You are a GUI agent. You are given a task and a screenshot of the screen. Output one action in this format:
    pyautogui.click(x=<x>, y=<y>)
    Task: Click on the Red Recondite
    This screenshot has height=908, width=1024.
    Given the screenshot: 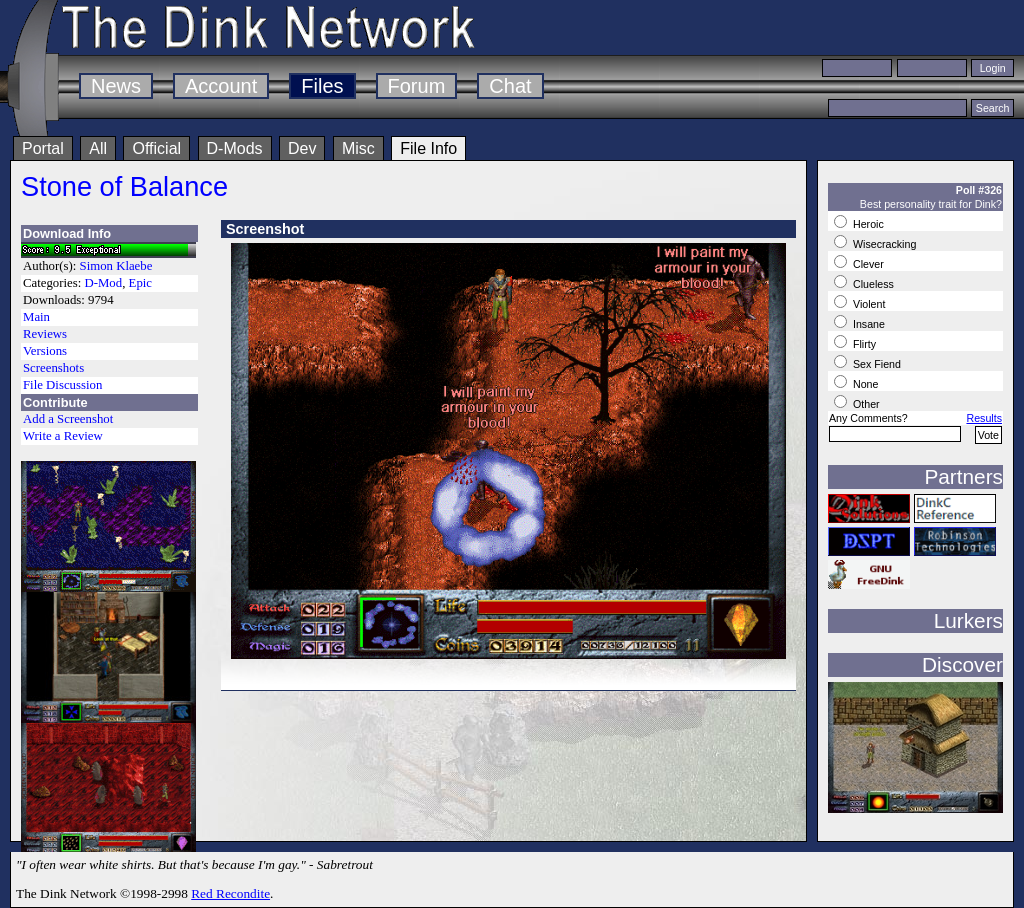 What is the action you would take?
    pyautogui.click(x=230, y=893)
    